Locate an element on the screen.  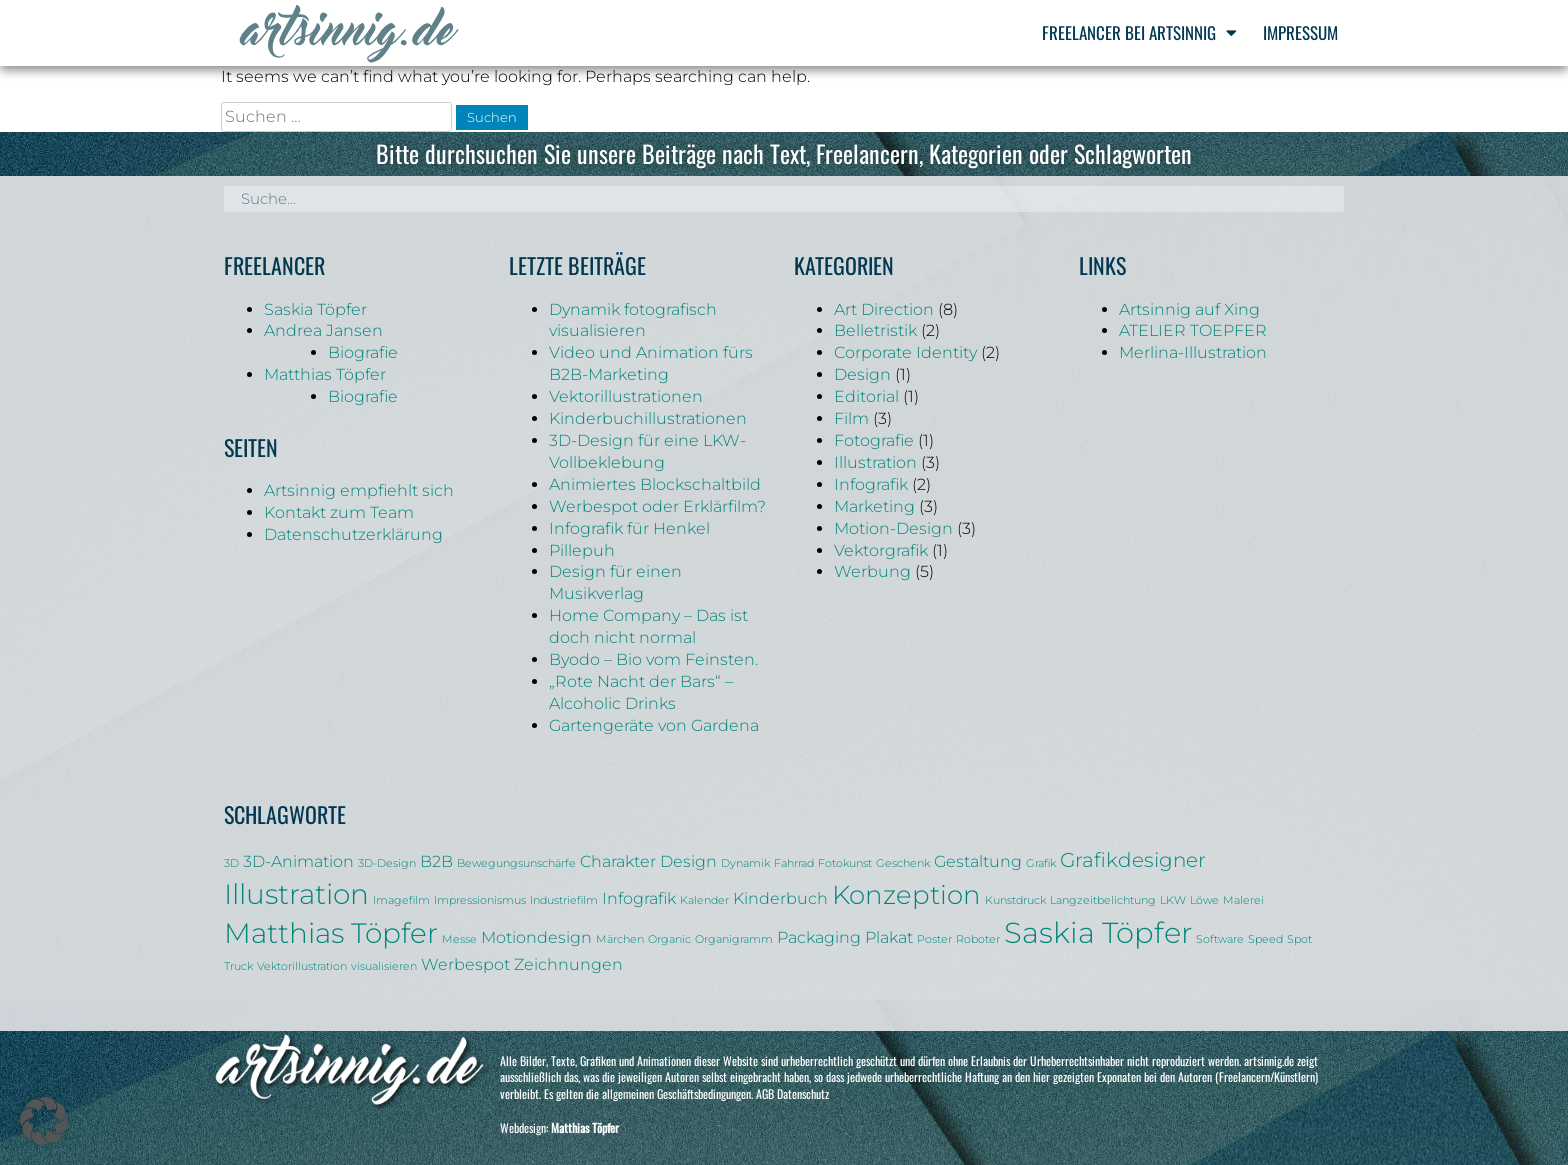
Vektorillustration [Vektorillustration (1 Eintrag)] is located at coordinates (302, 966).